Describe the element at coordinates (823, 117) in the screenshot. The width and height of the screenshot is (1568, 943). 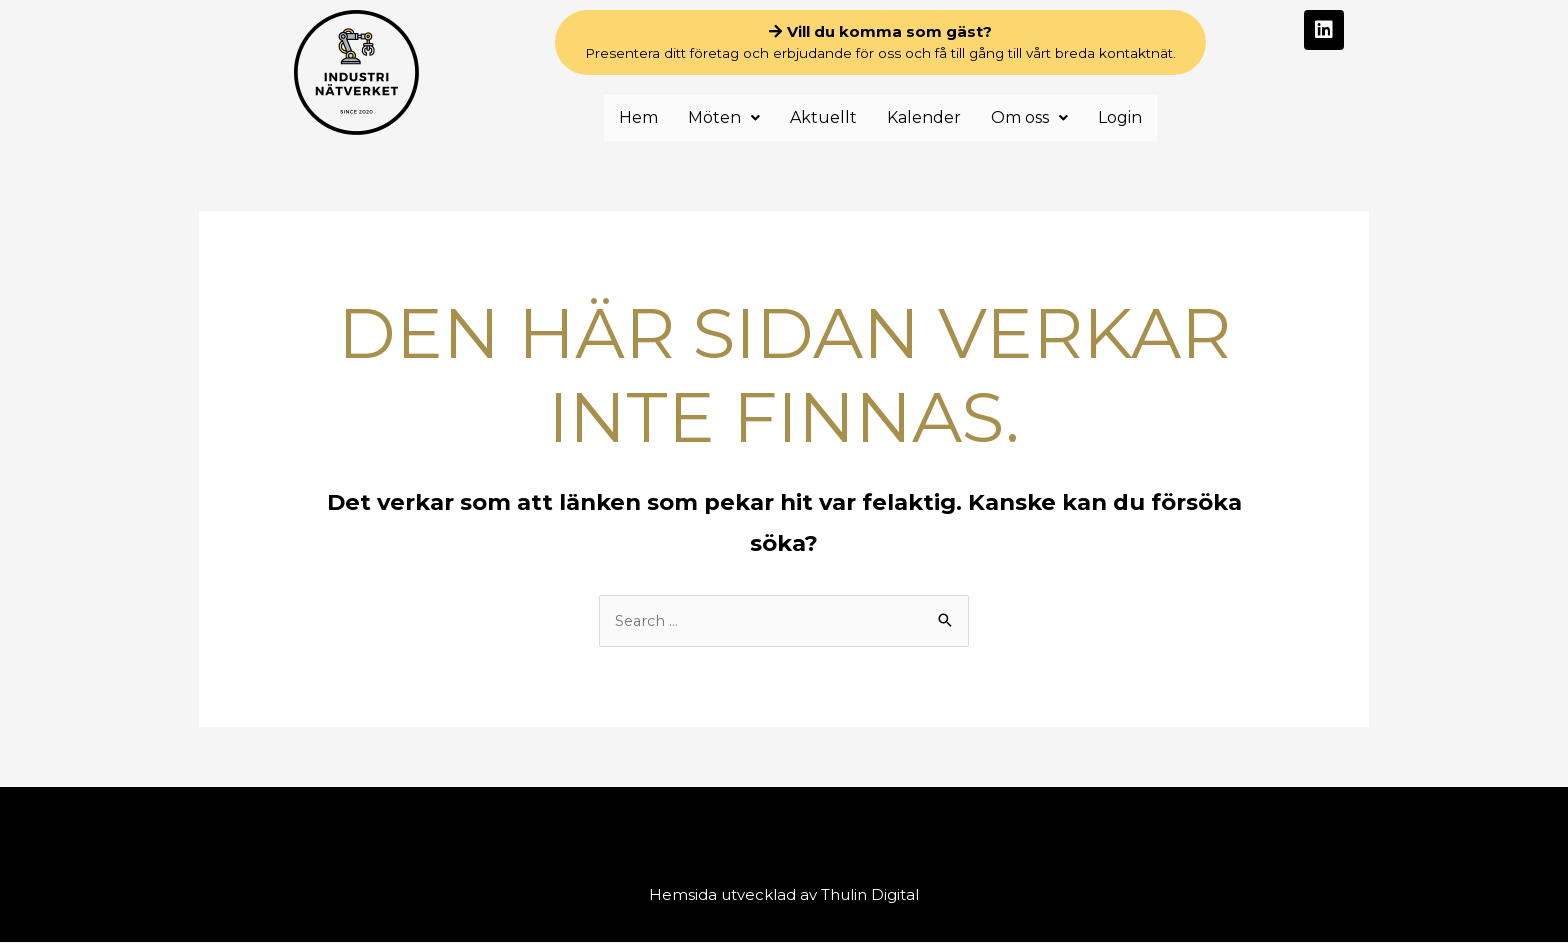
I see `Aktuellt` at that location.